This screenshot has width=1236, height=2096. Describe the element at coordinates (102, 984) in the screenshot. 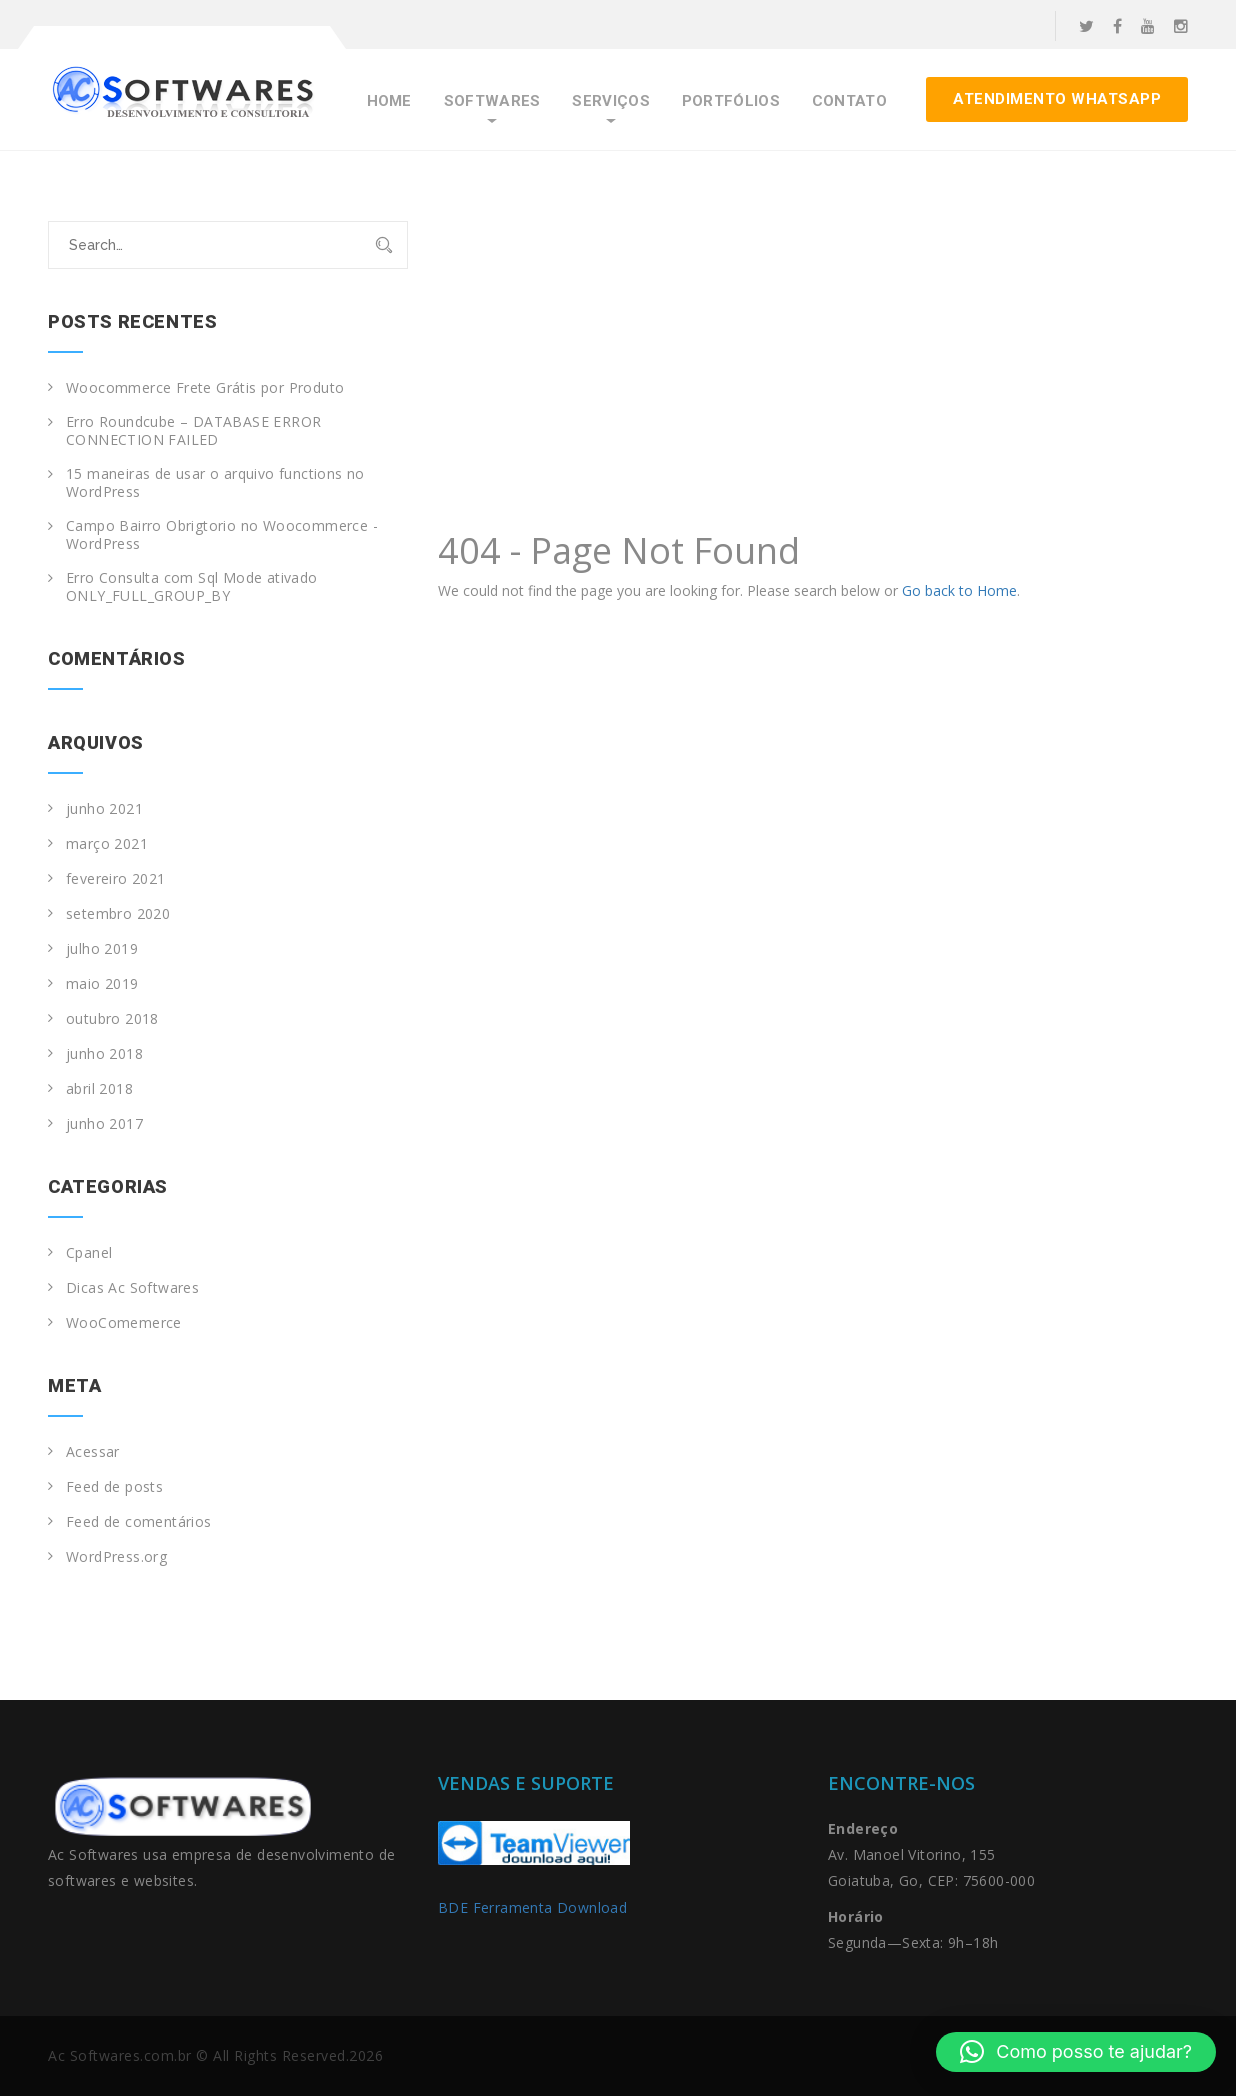

I see `maio 2019` at that location.